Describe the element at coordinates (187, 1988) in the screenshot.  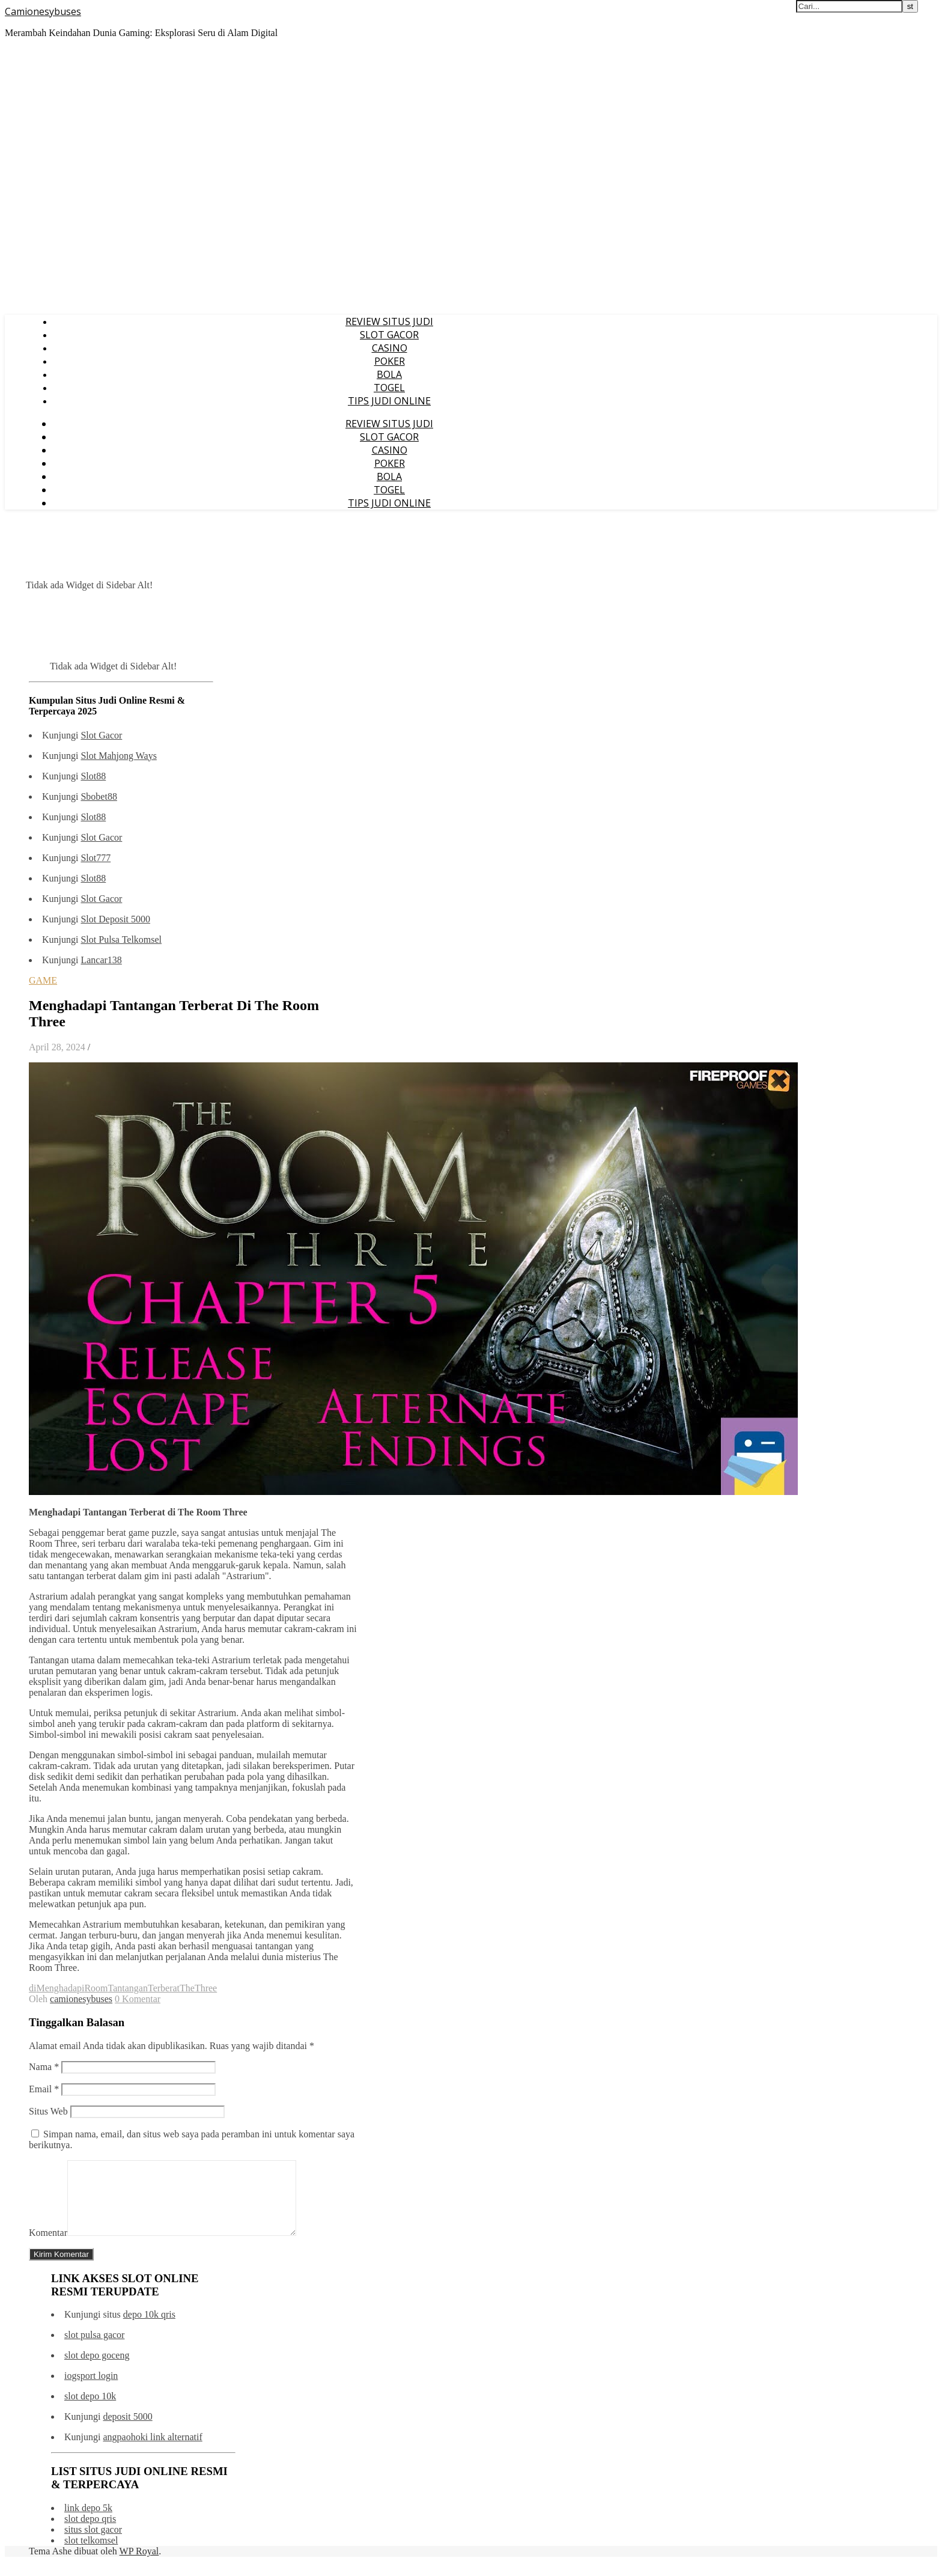
I see `The` at that location.